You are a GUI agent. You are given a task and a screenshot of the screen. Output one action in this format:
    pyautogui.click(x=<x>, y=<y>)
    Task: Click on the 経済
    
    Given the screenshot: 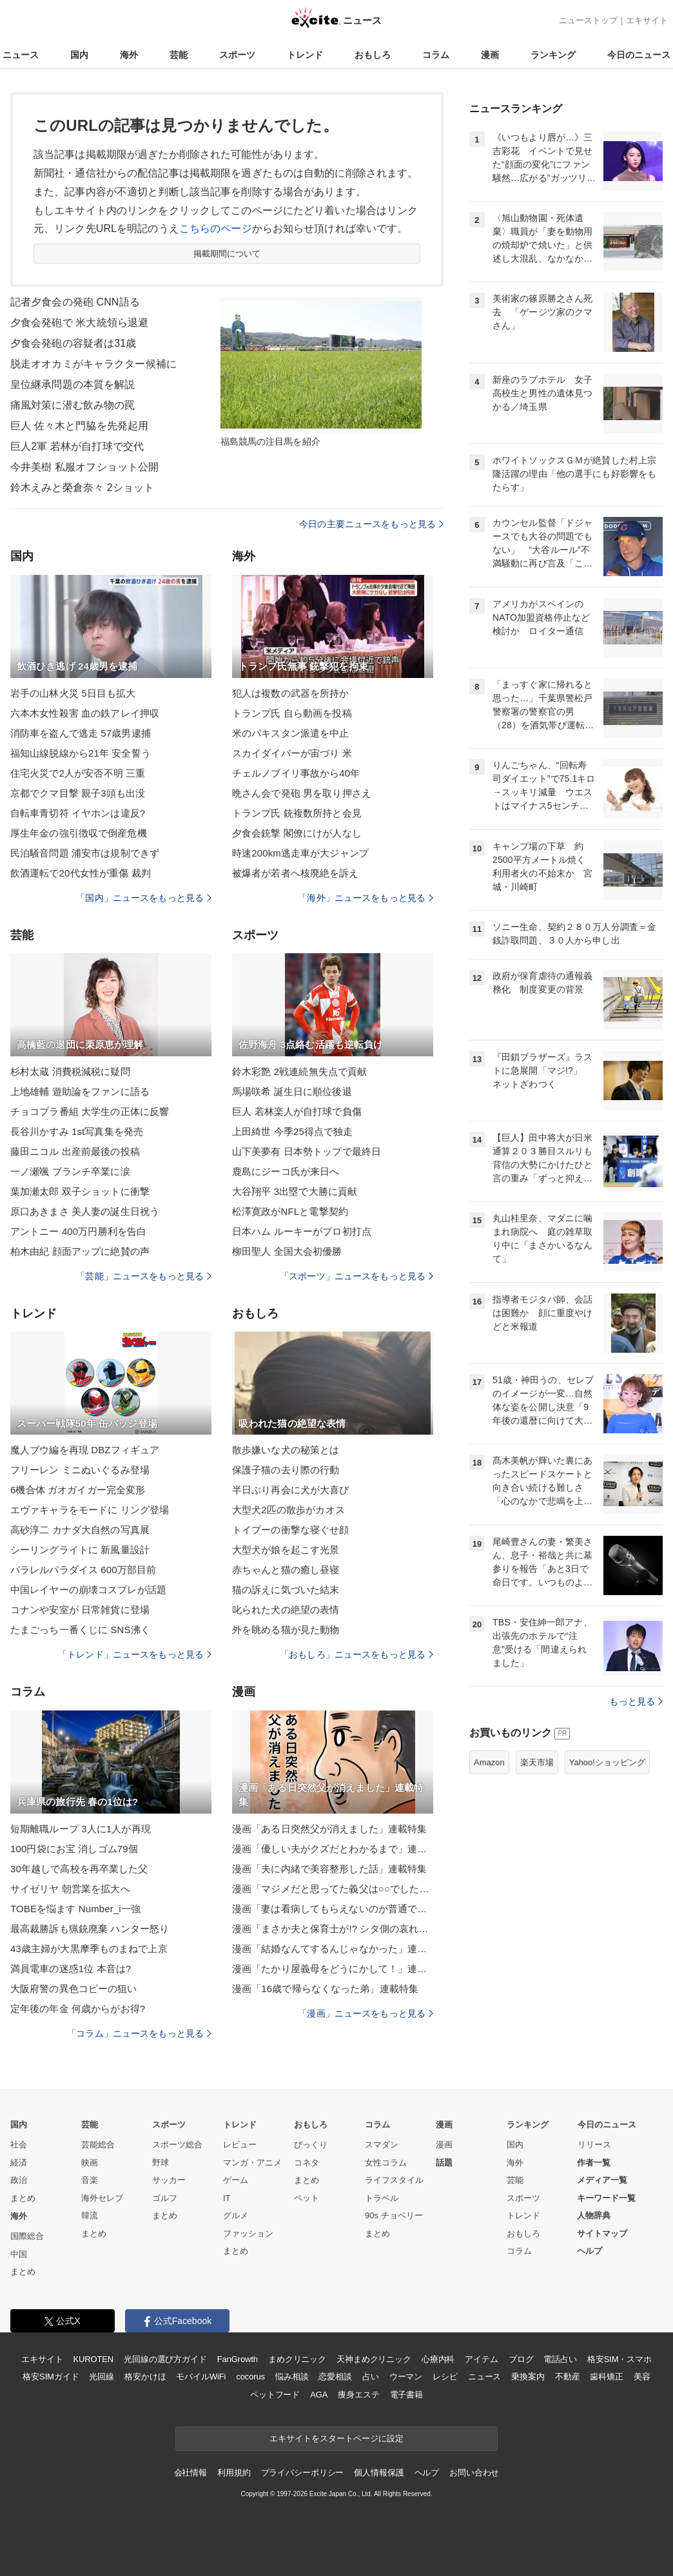 What is the action you would take?
    pyautogui.click(x=18, y=2162)
    